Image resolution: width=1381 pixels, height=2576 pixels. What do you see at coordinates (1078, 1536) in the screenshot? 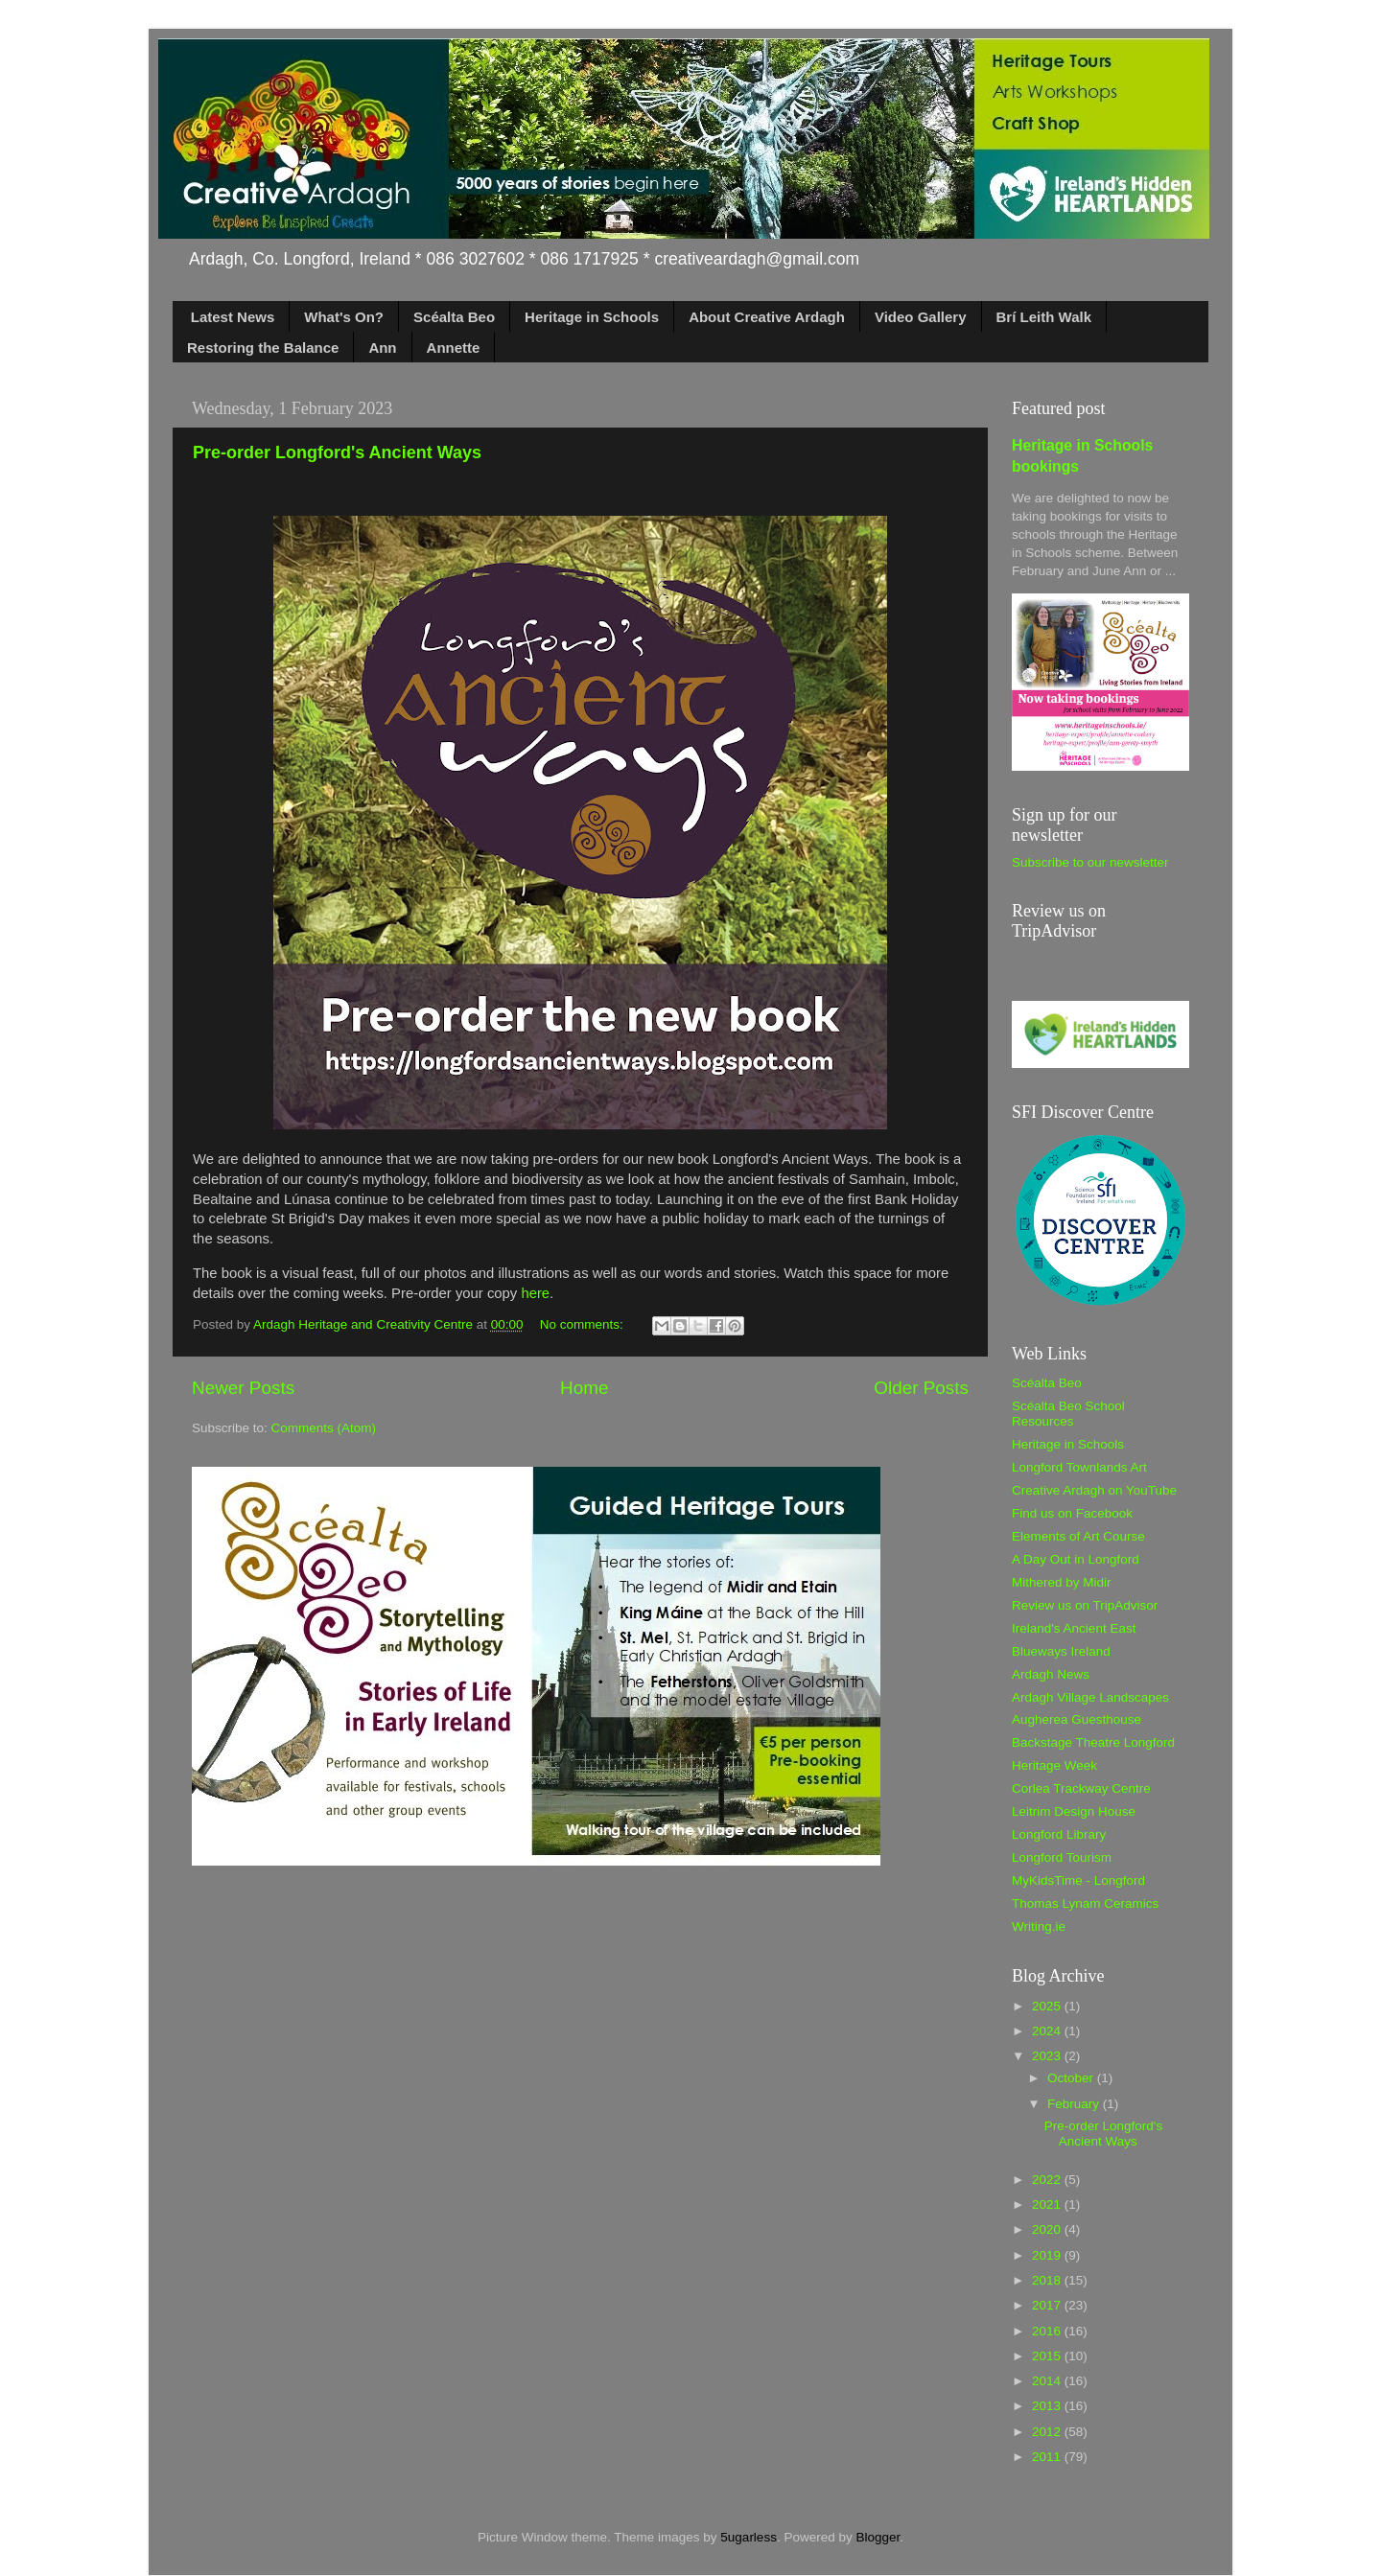
I see `Elements of Art Course` at bounding box center [1078, 1536].